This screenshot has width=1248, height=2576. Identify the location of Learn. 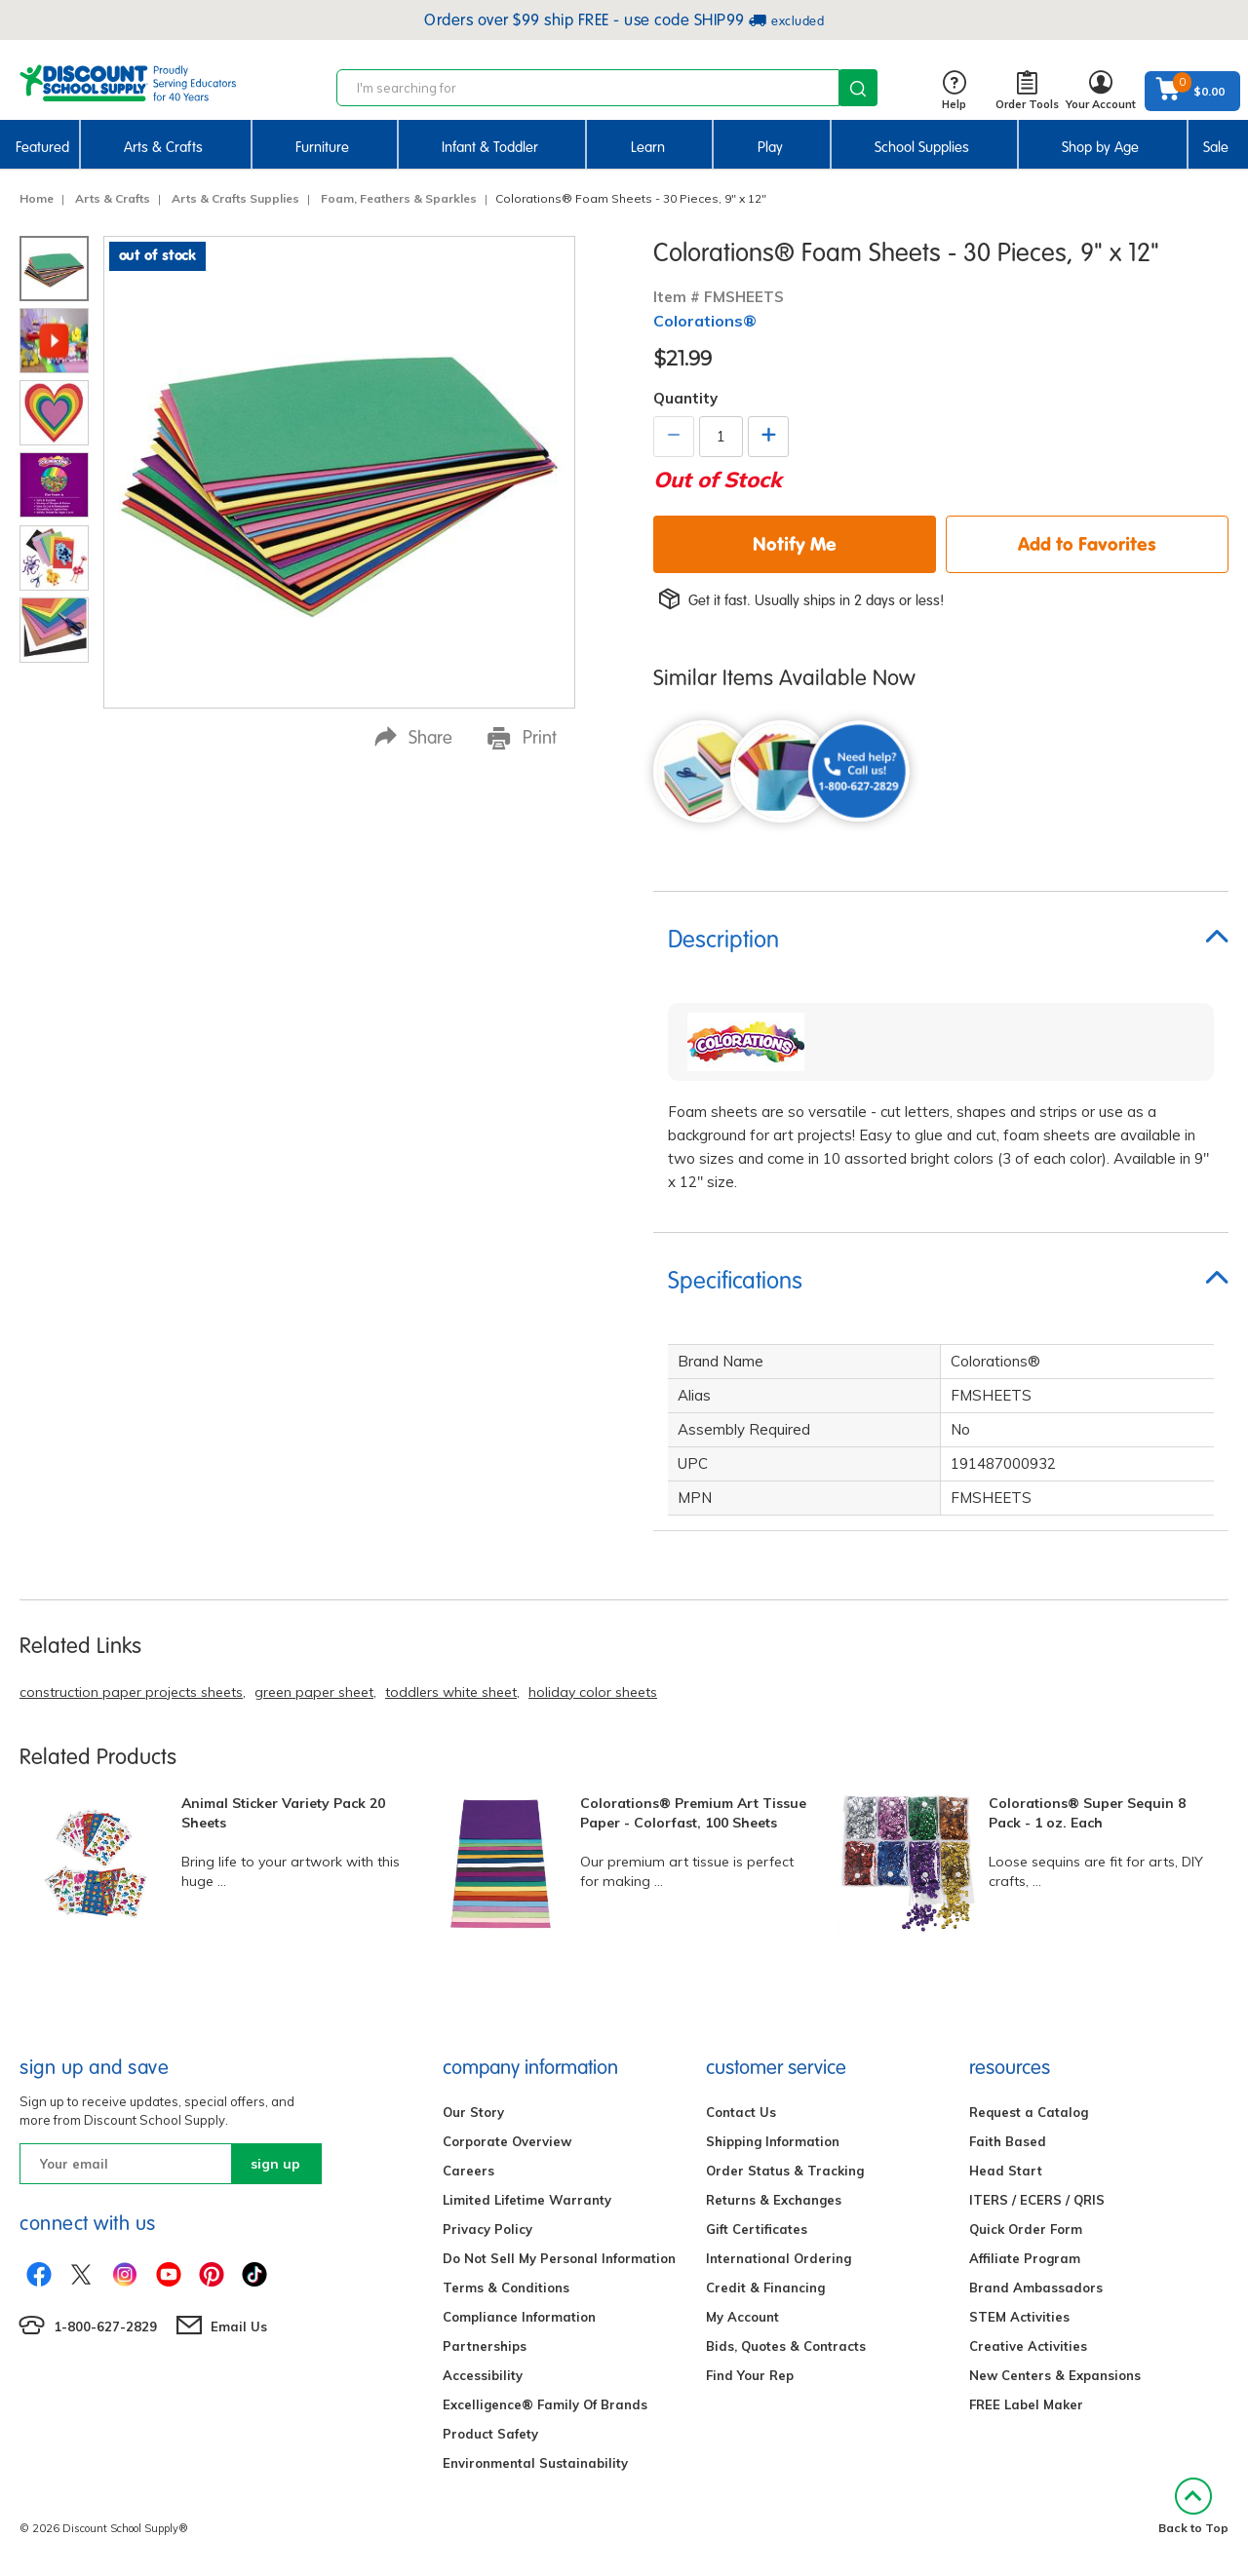
(648, 147).